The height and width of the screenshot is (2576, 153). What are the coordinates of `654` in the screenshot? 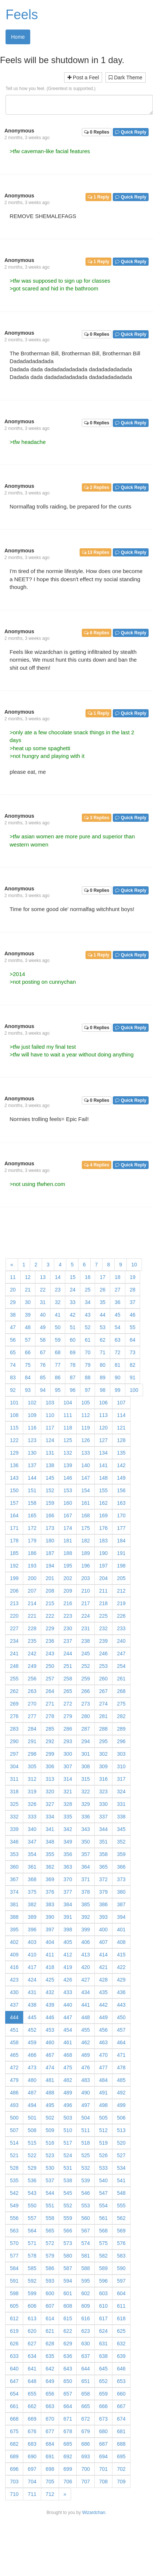 It's located at (14, 2394).